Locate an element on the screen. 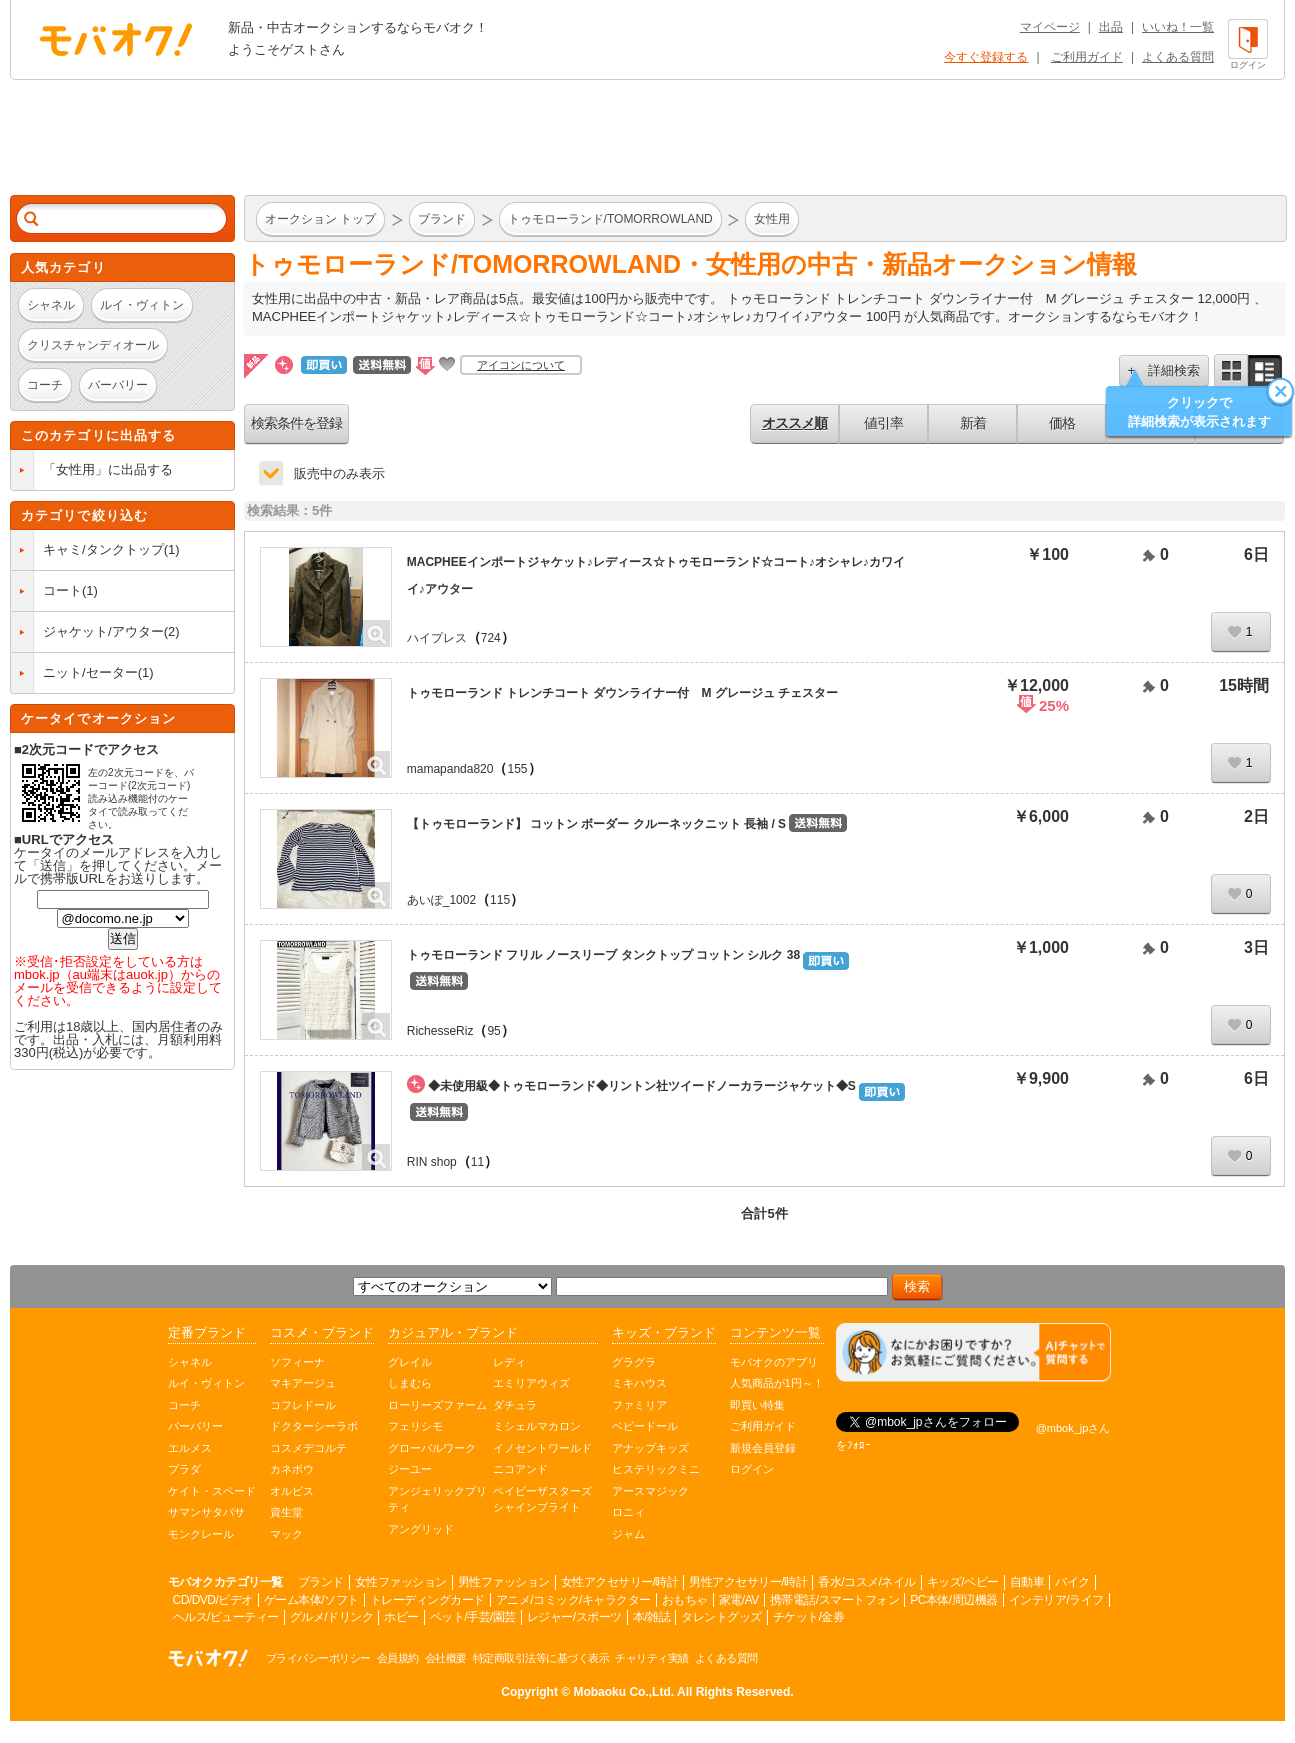 Image resolution: width=1295 pixels, height=1743 pixels. おもちゃ is located at coordinates (685, 1600).